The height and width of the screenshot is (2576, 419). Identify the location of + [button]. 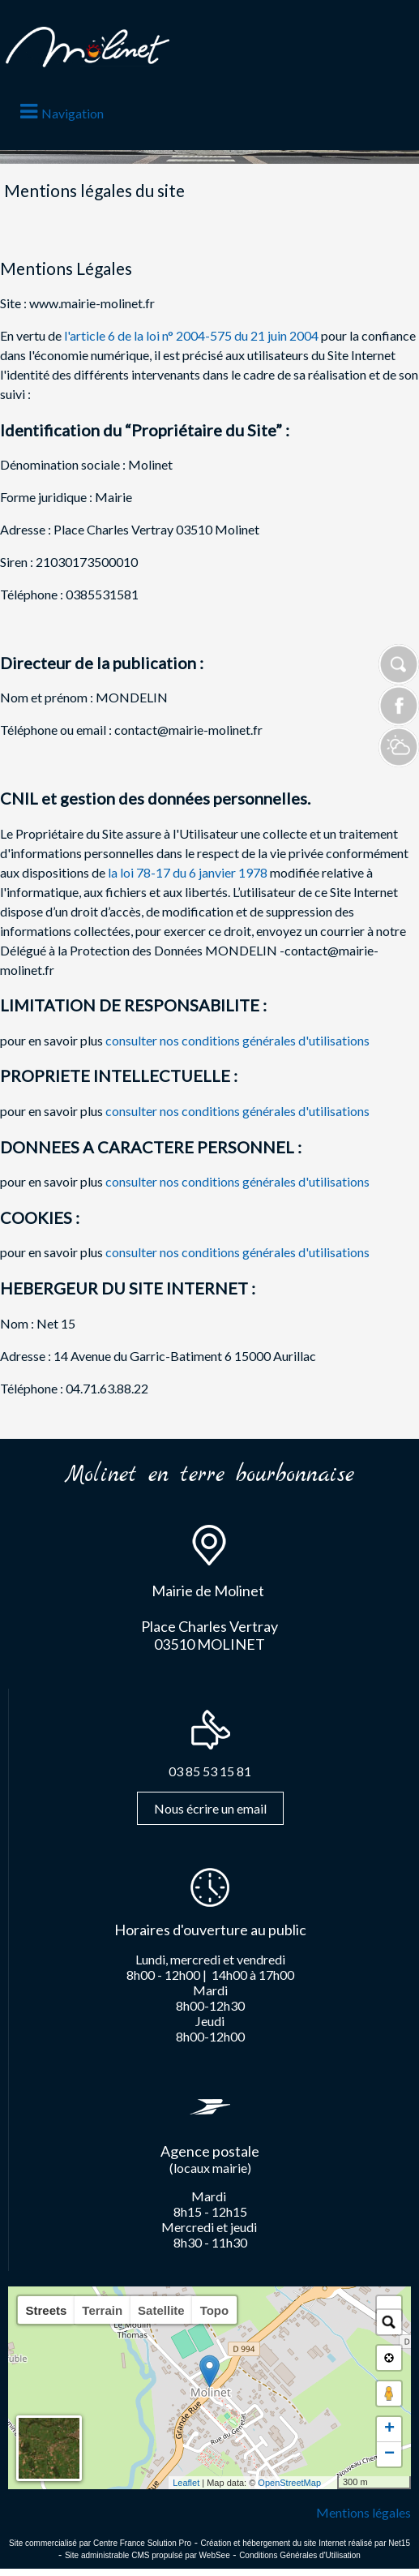
(389, 2429).